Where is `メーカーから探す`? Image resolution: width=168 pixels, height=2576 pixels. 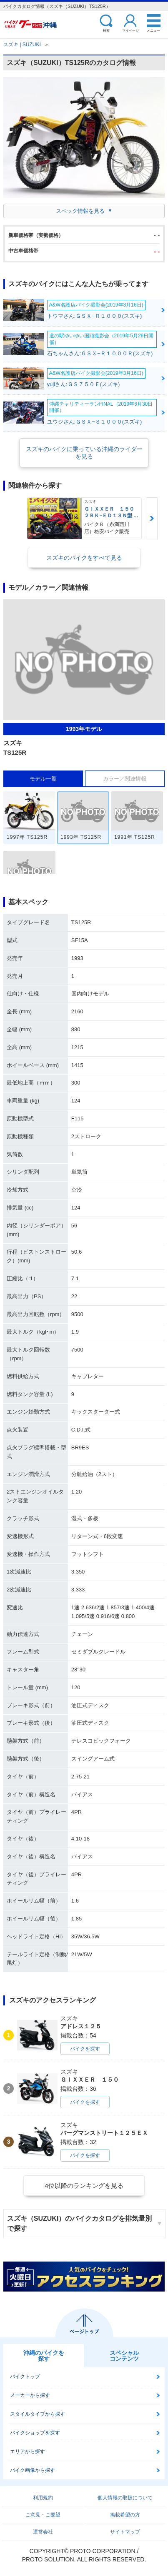 メーカーから探す is located at coordinates (30, 2395).